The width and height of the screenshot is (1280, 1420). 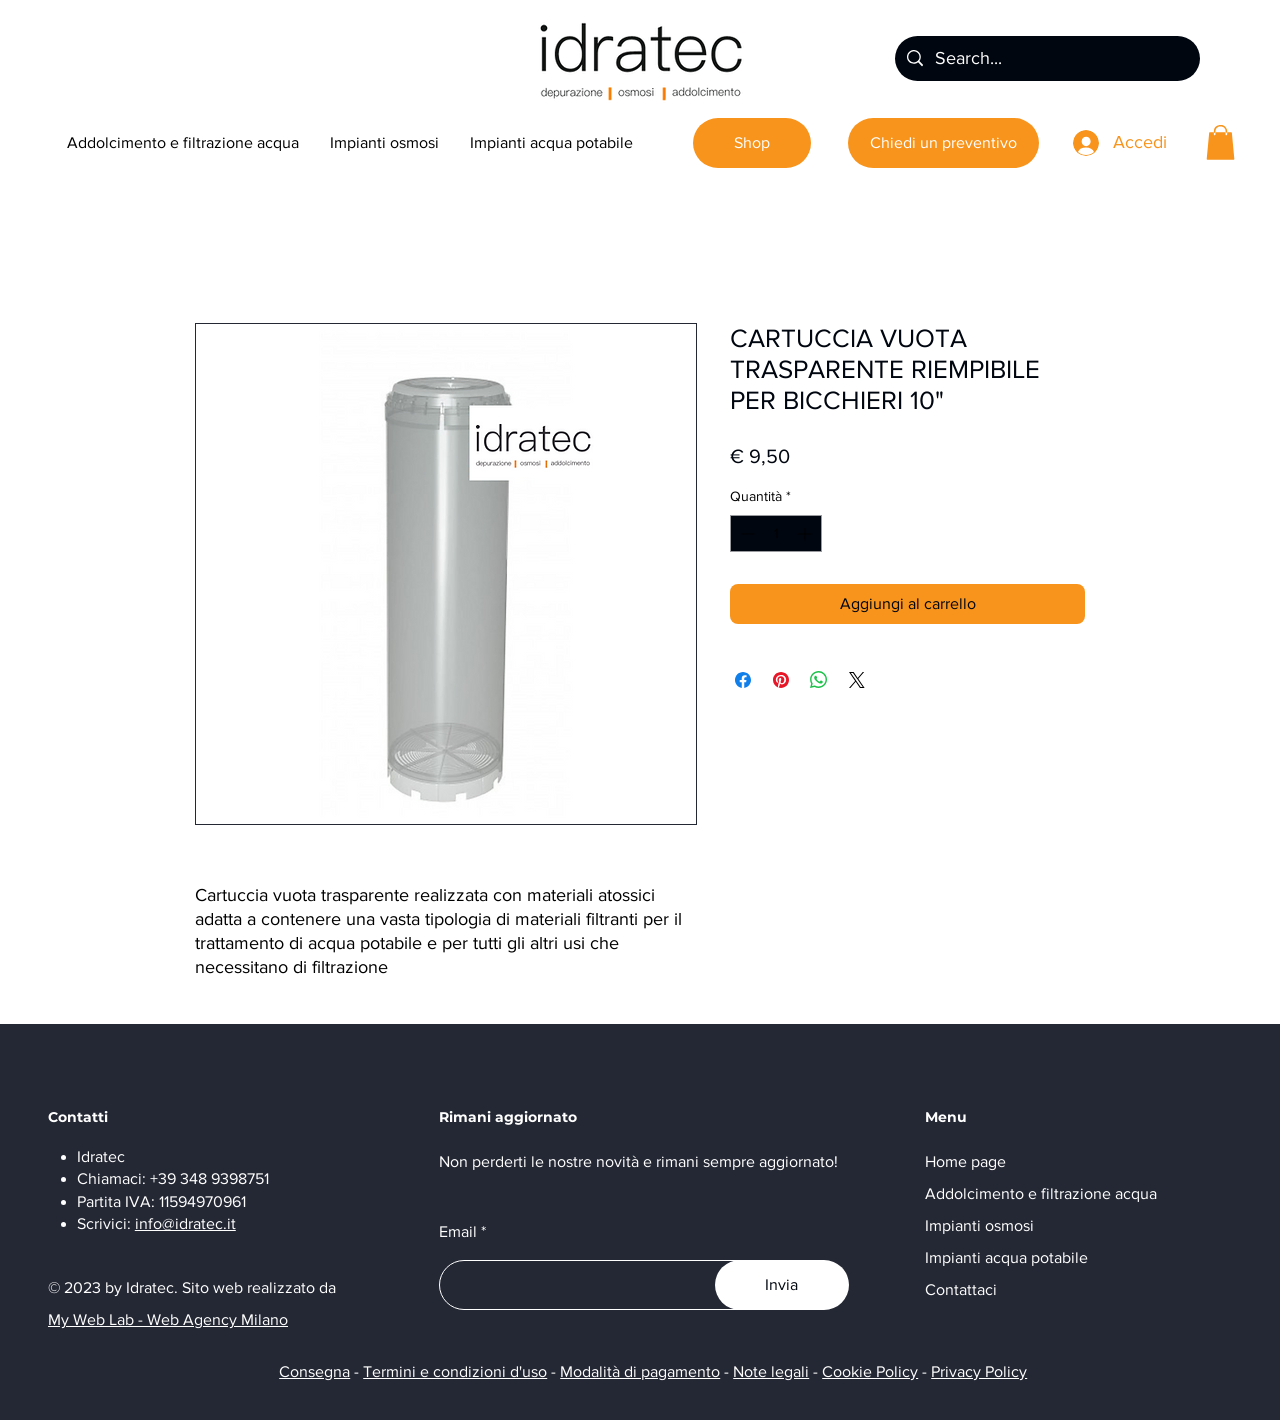 What do you see at coordinates (458, 1232) in the screenshot?
I see `Email` at bounding box center [458, 1232].